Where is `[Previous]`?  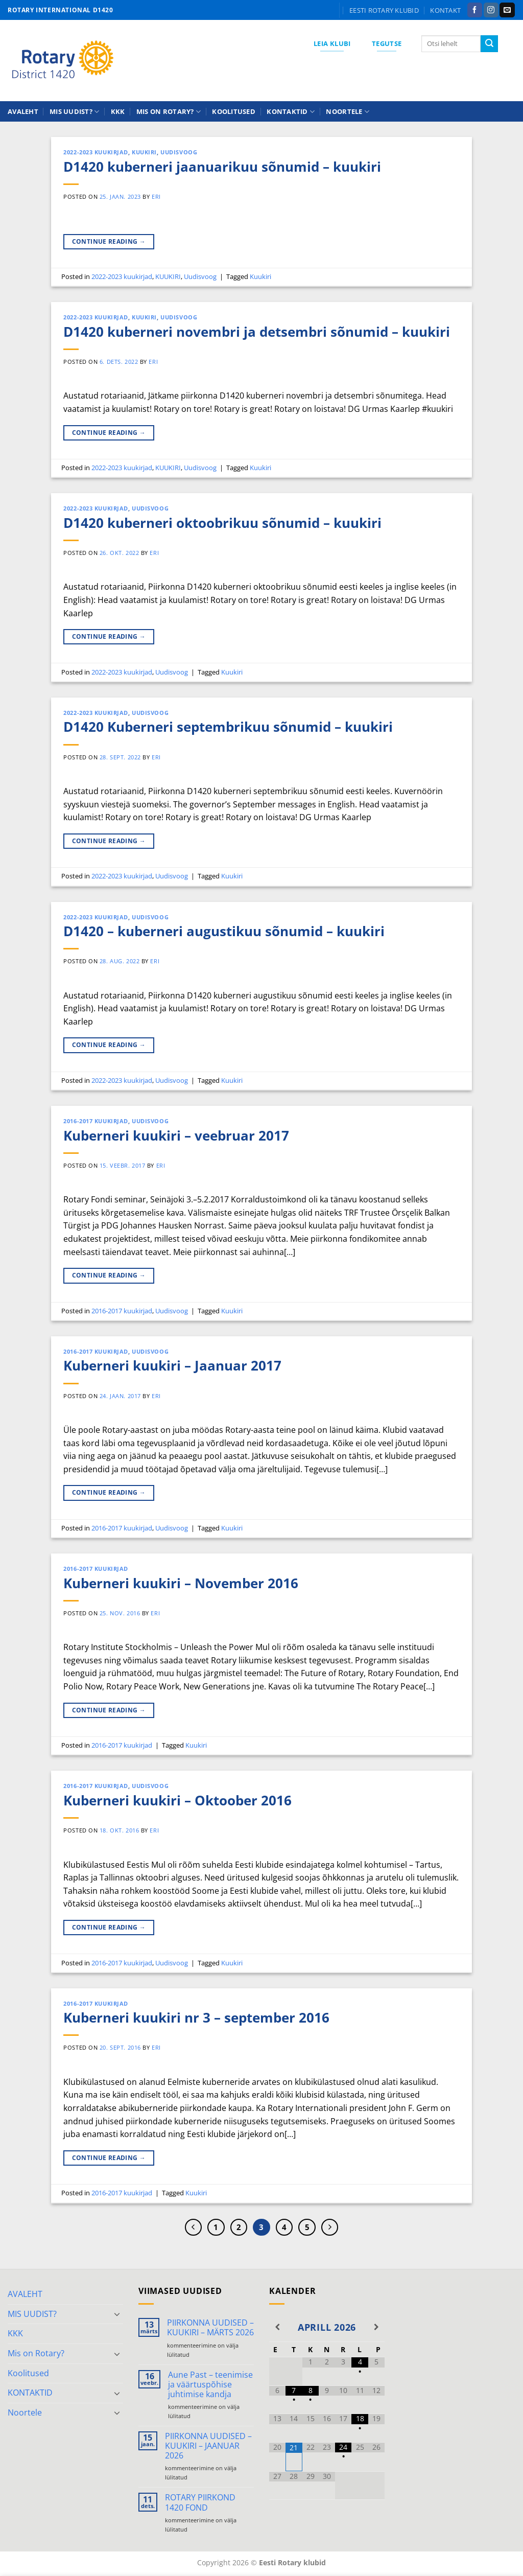 [Previous] is located at coordinates (193, 2227).